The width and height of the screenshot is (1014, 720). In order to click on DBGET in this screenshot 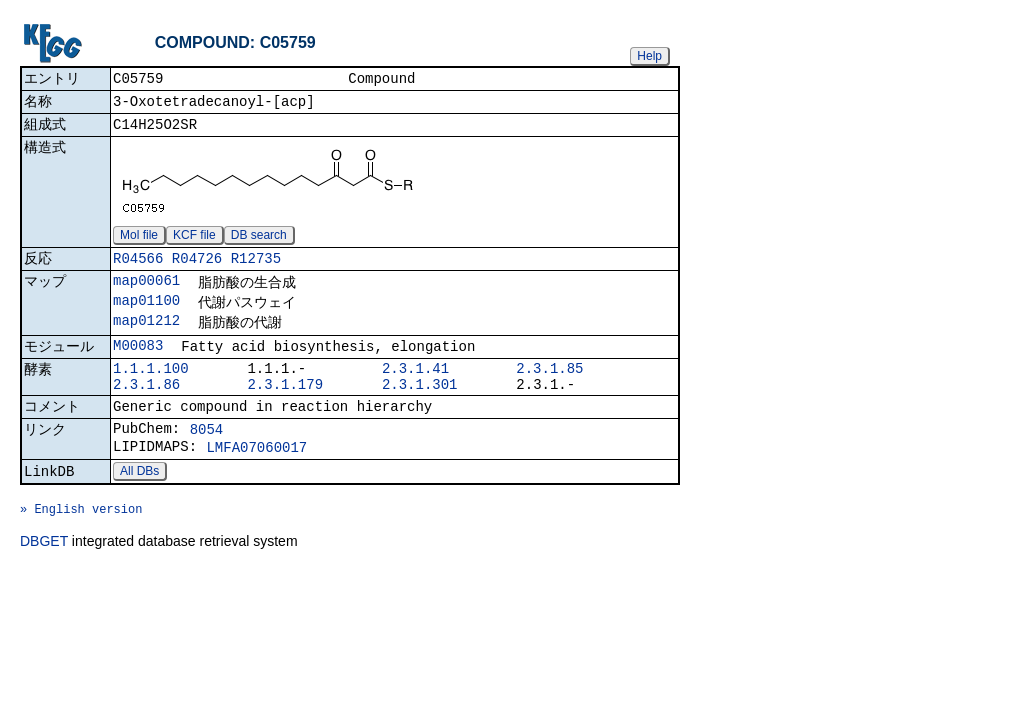, I will do `click(44, 585)`.